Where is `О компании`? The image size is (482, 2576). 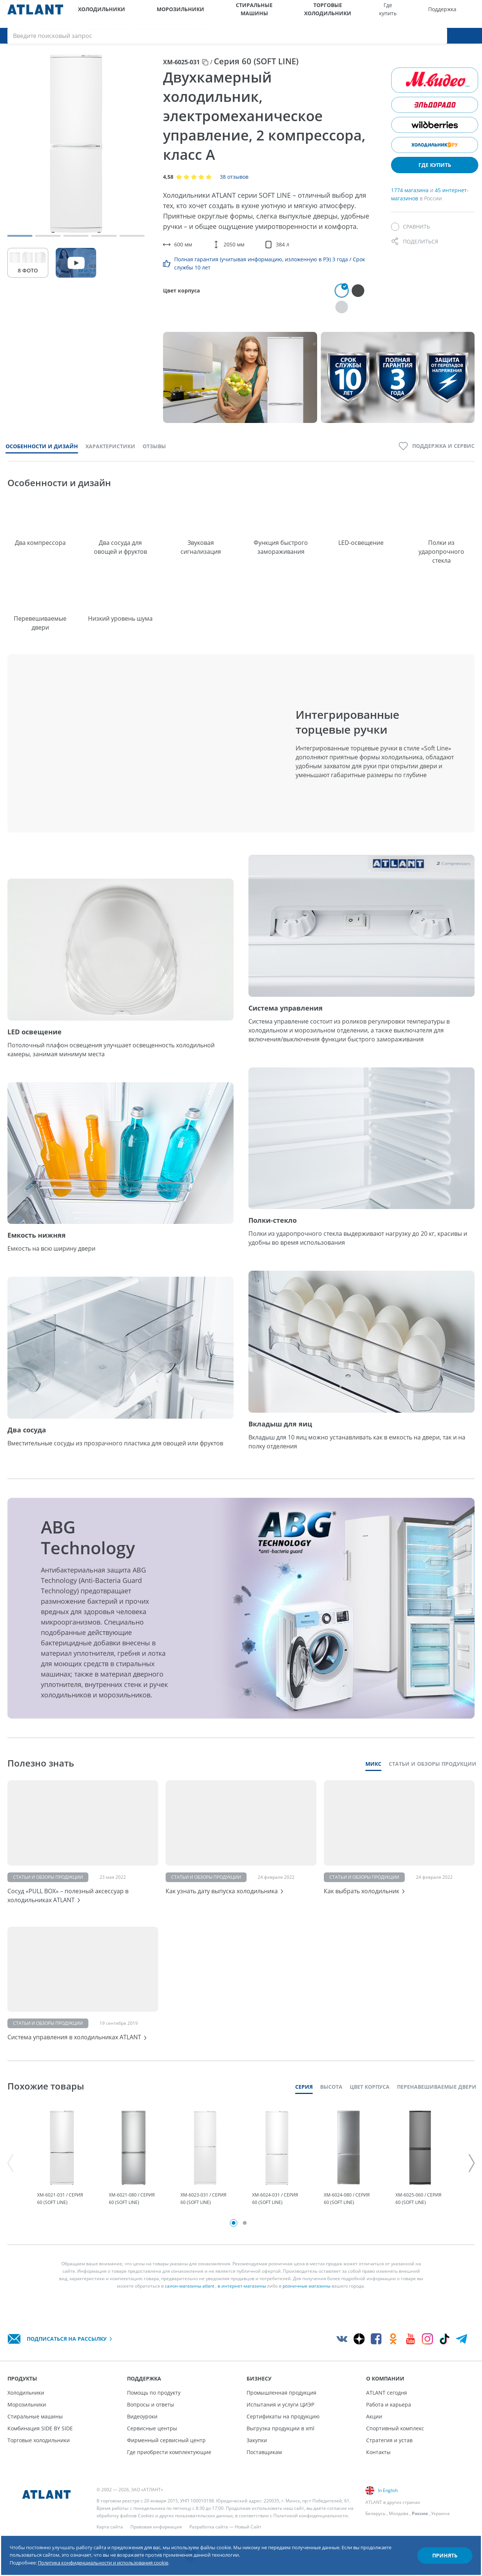 О компании is located at coordinates (401, 14).